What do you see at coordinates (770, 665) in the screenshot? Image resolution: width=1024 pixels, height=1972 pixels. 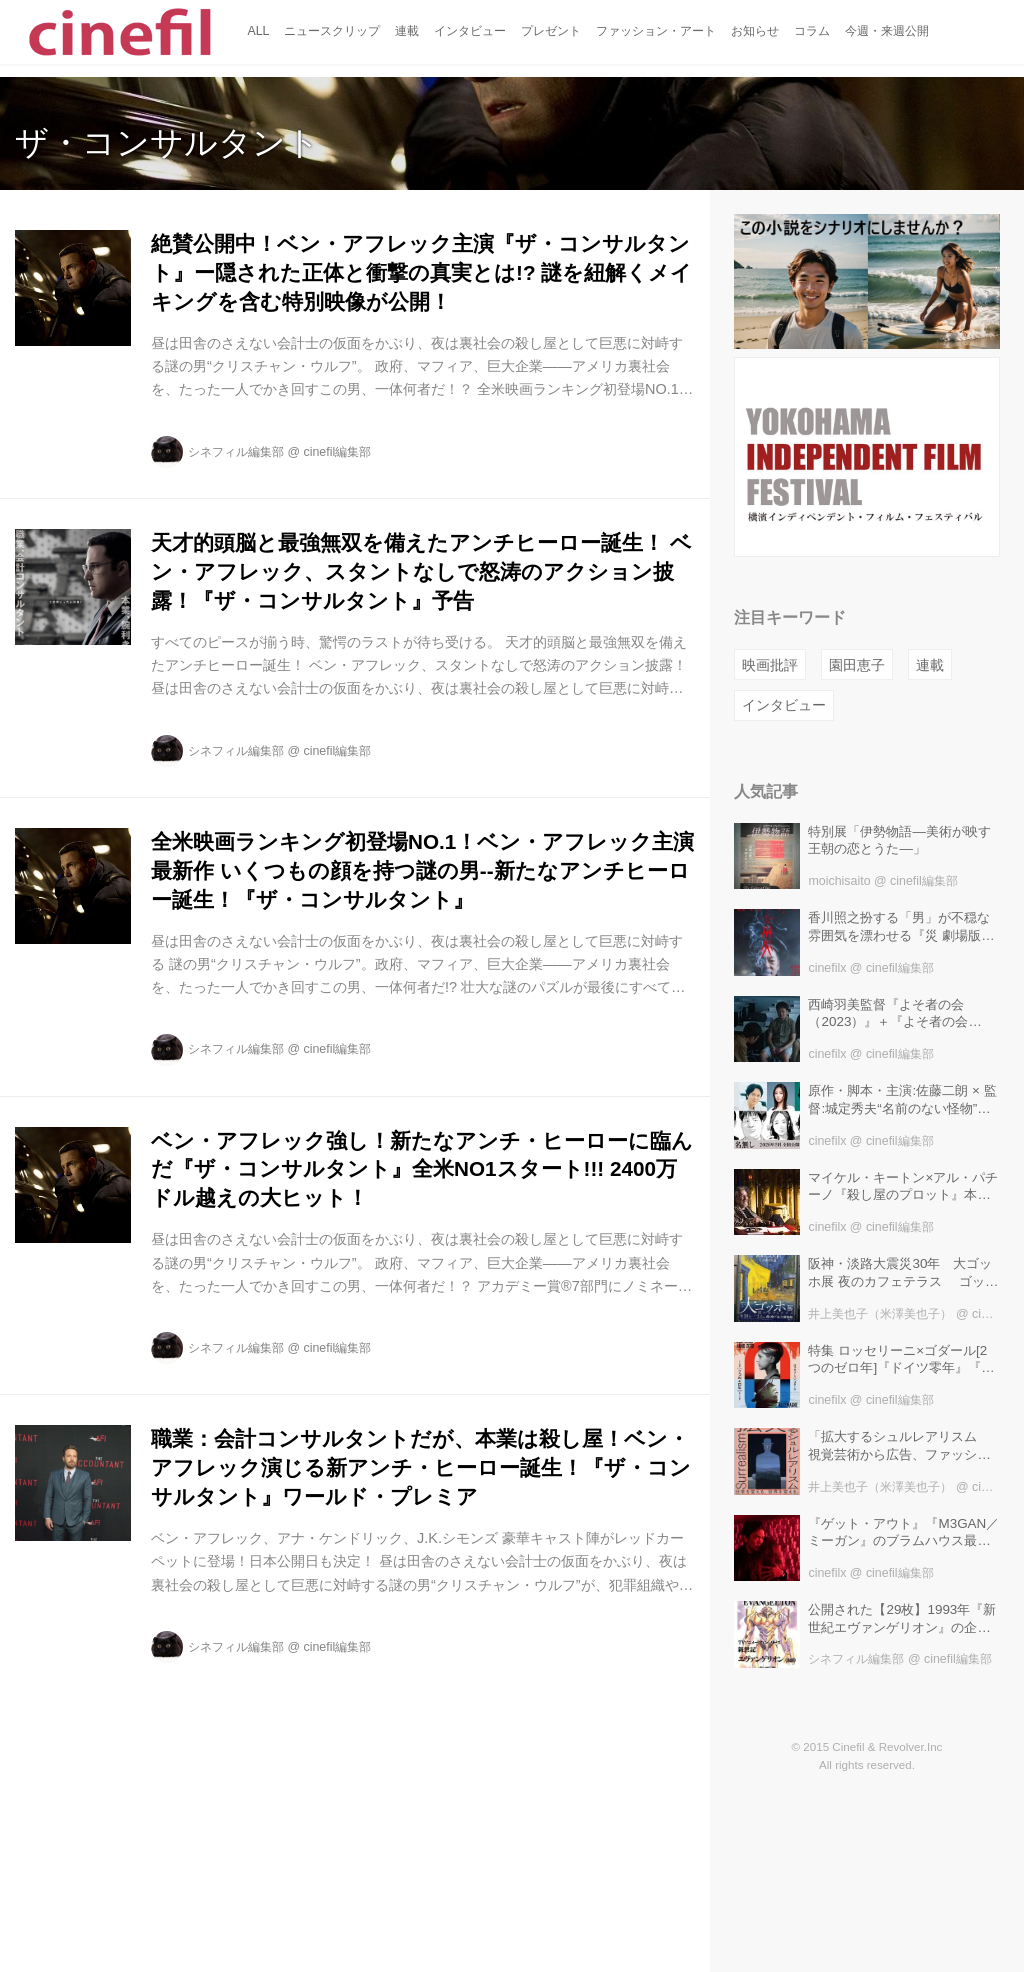 I see `映画批評` at bounding box center [770, 665].